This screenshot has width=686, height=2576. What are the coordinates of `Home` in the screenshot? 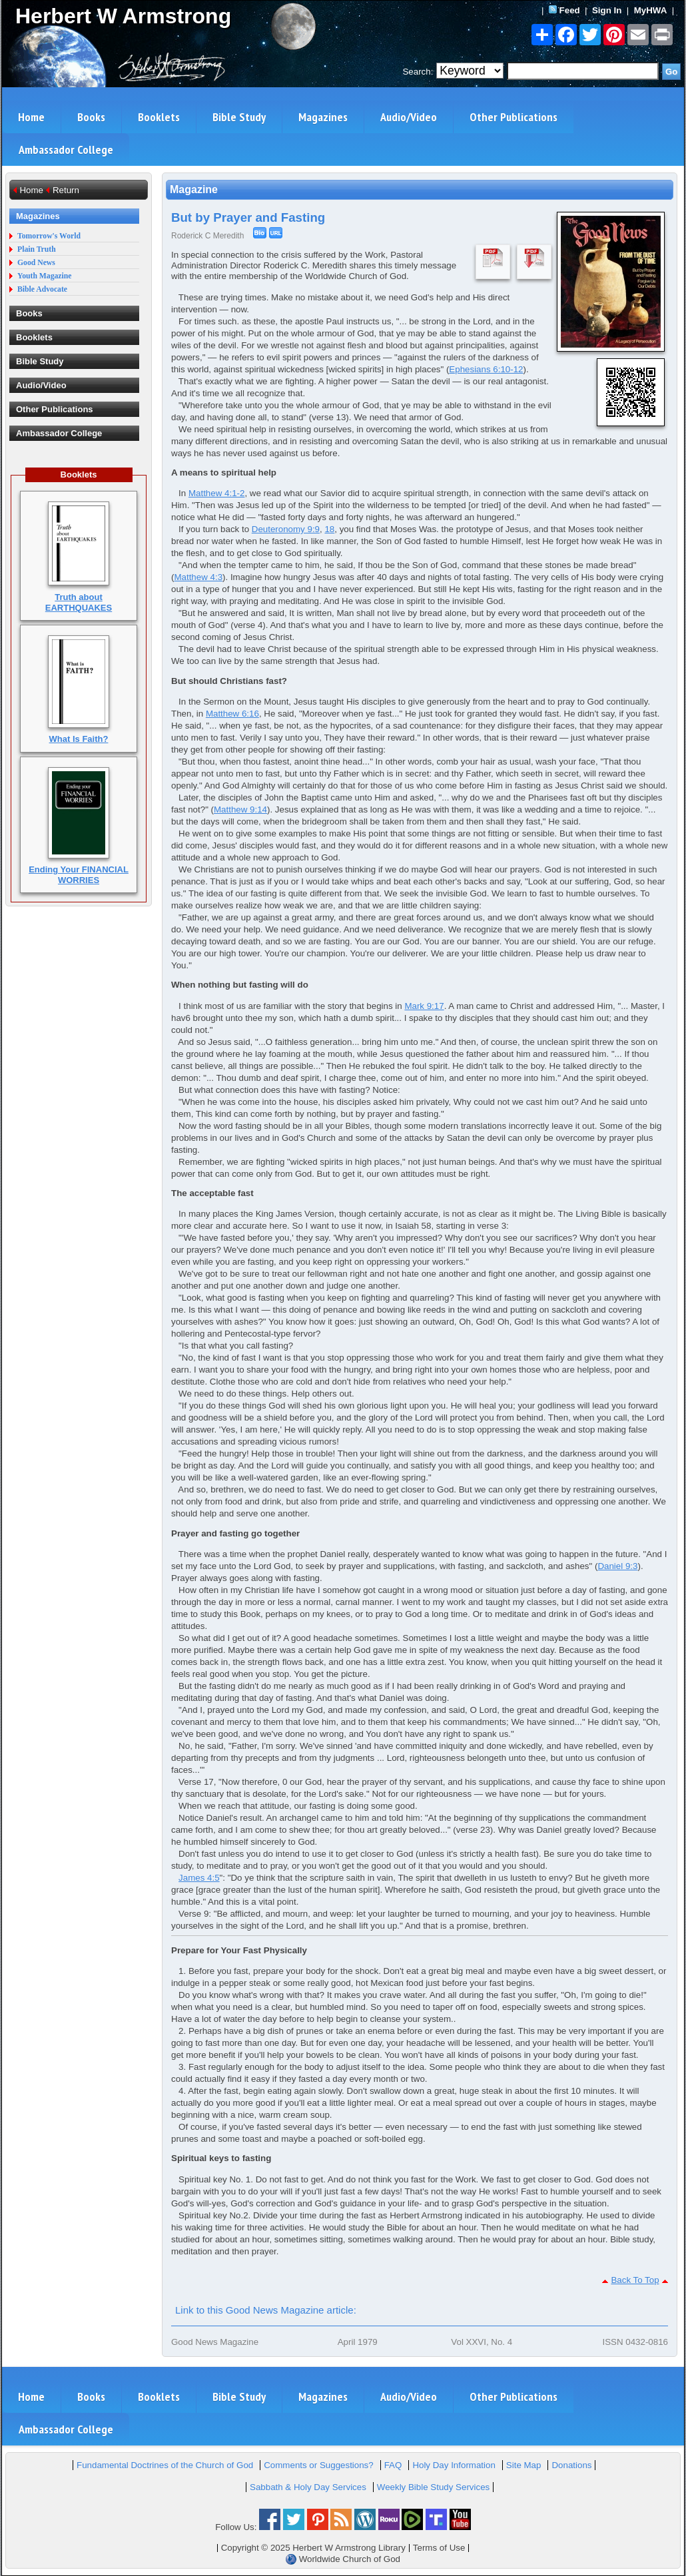 It's located at (31, 117).